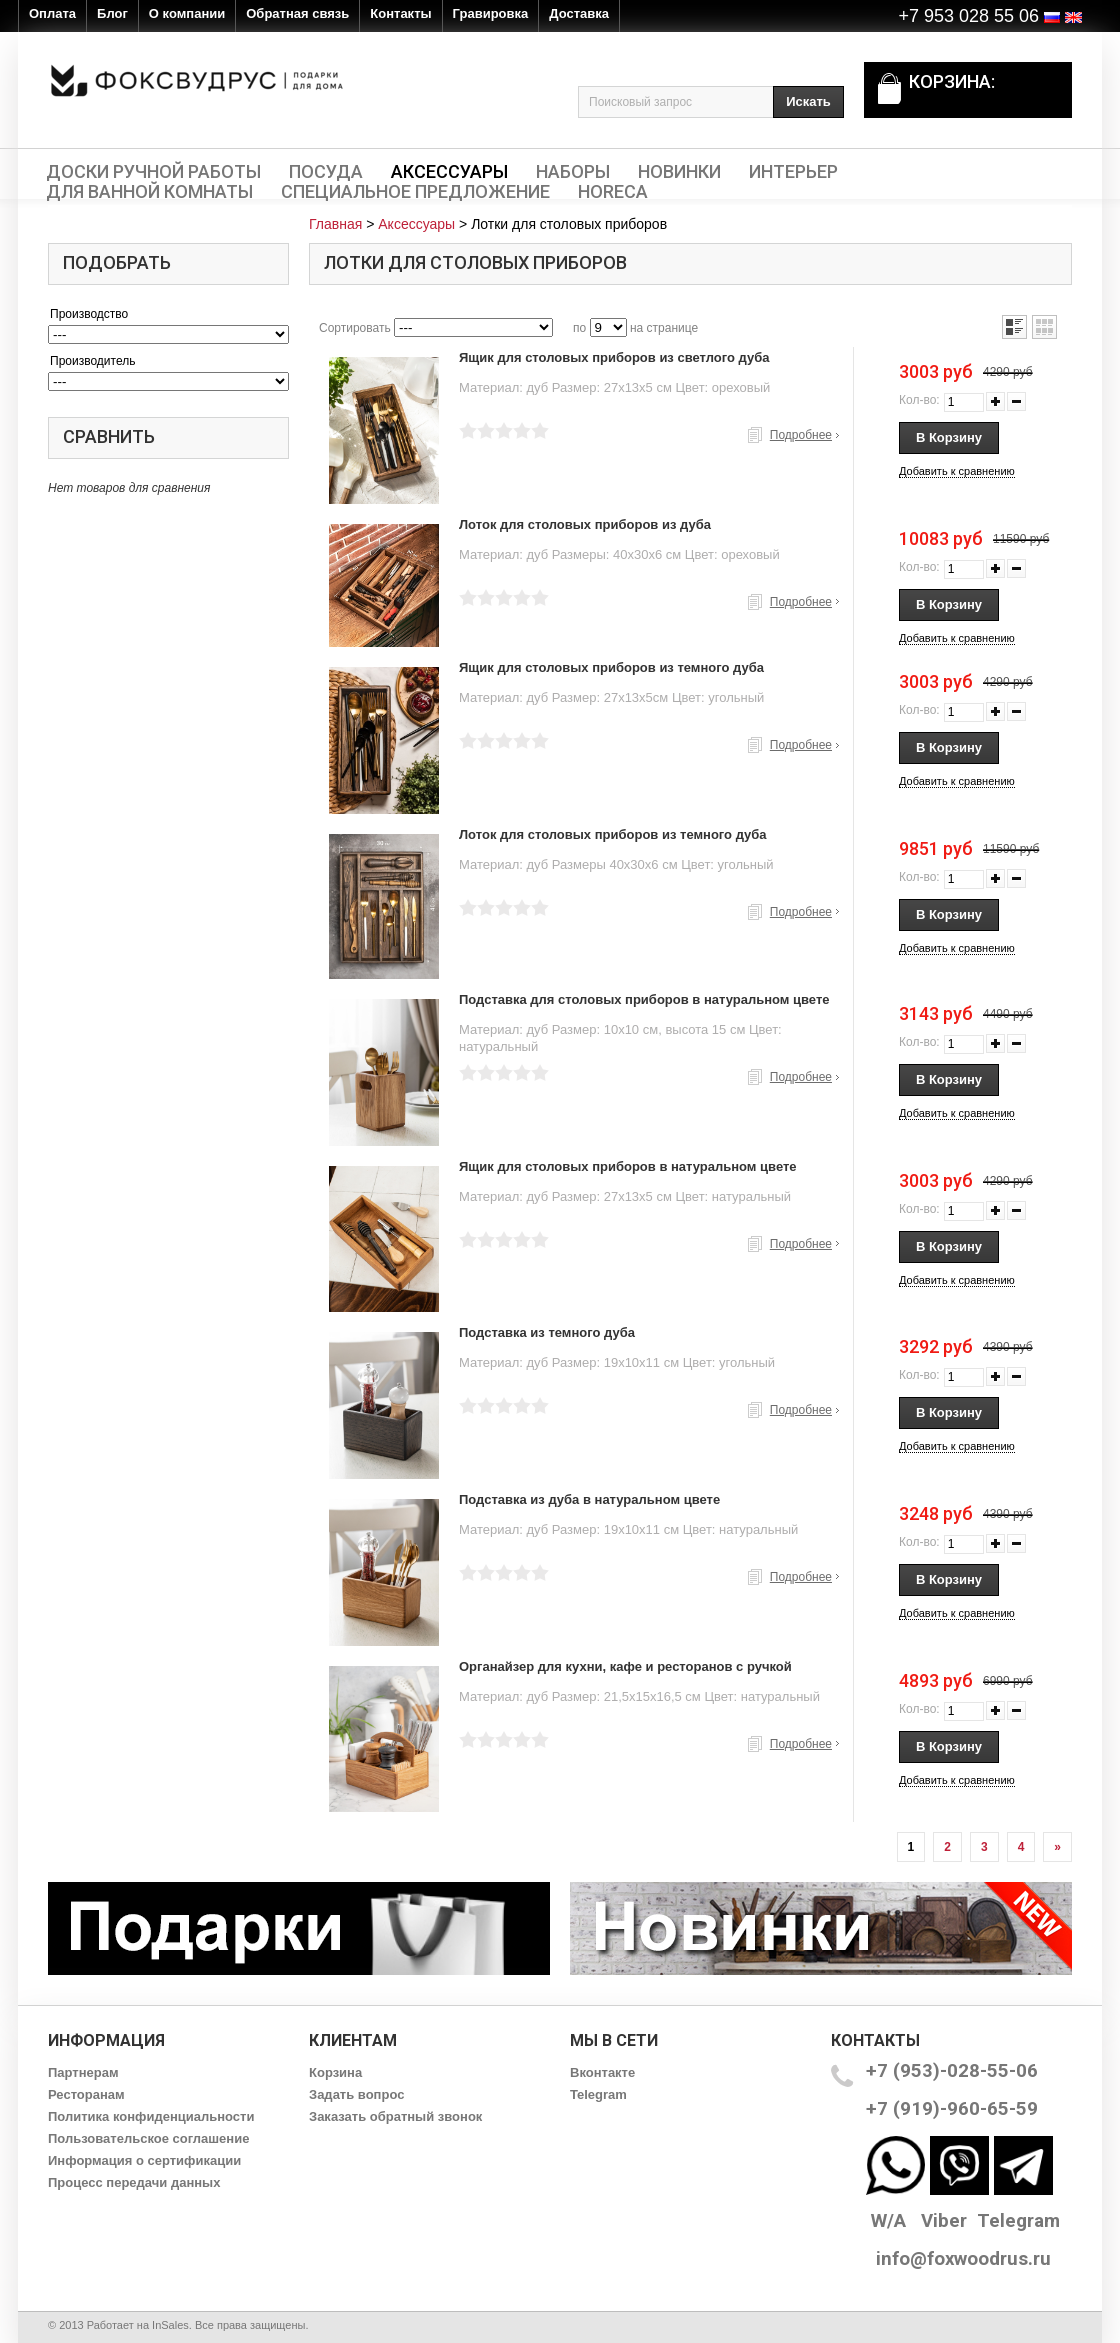  What do you see at coordinates (52, 13) in the screenshot?
I see `Оплата` at bounding box center [52, 13].